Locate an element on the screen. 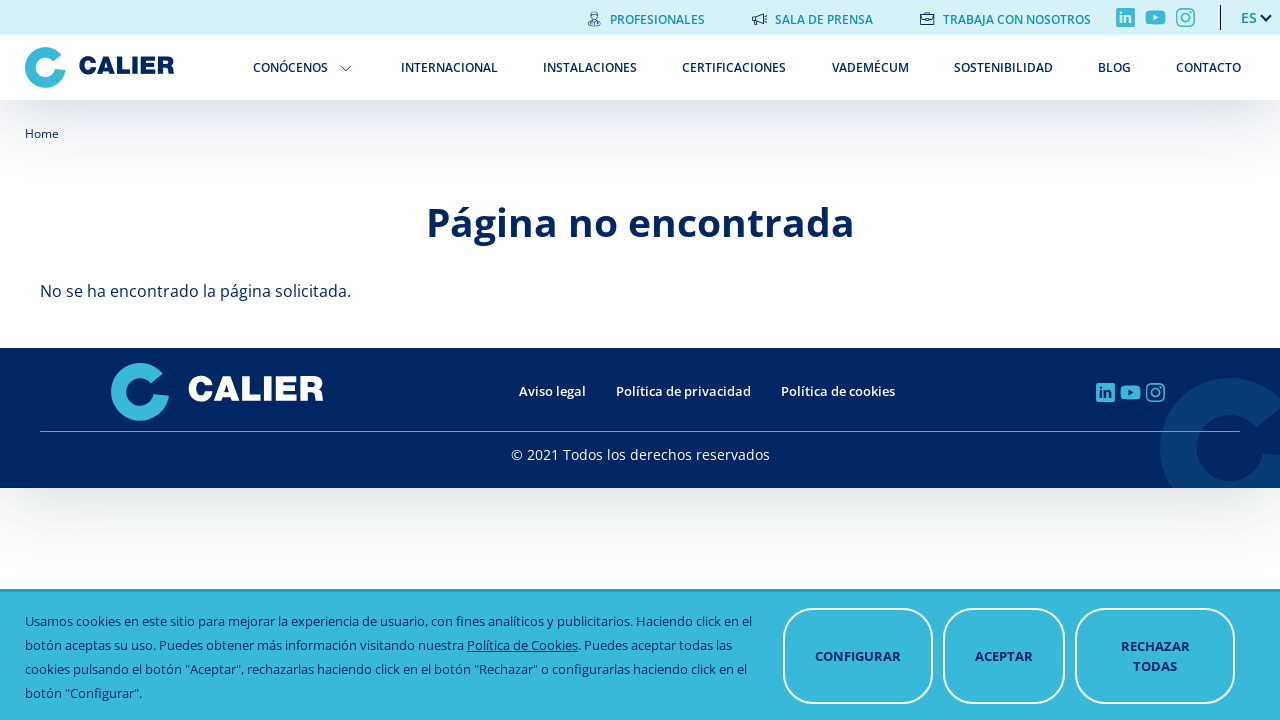 The width and height of the screenshot is (1280, 720). Sala de prensa is located at coordinates (824, 19).